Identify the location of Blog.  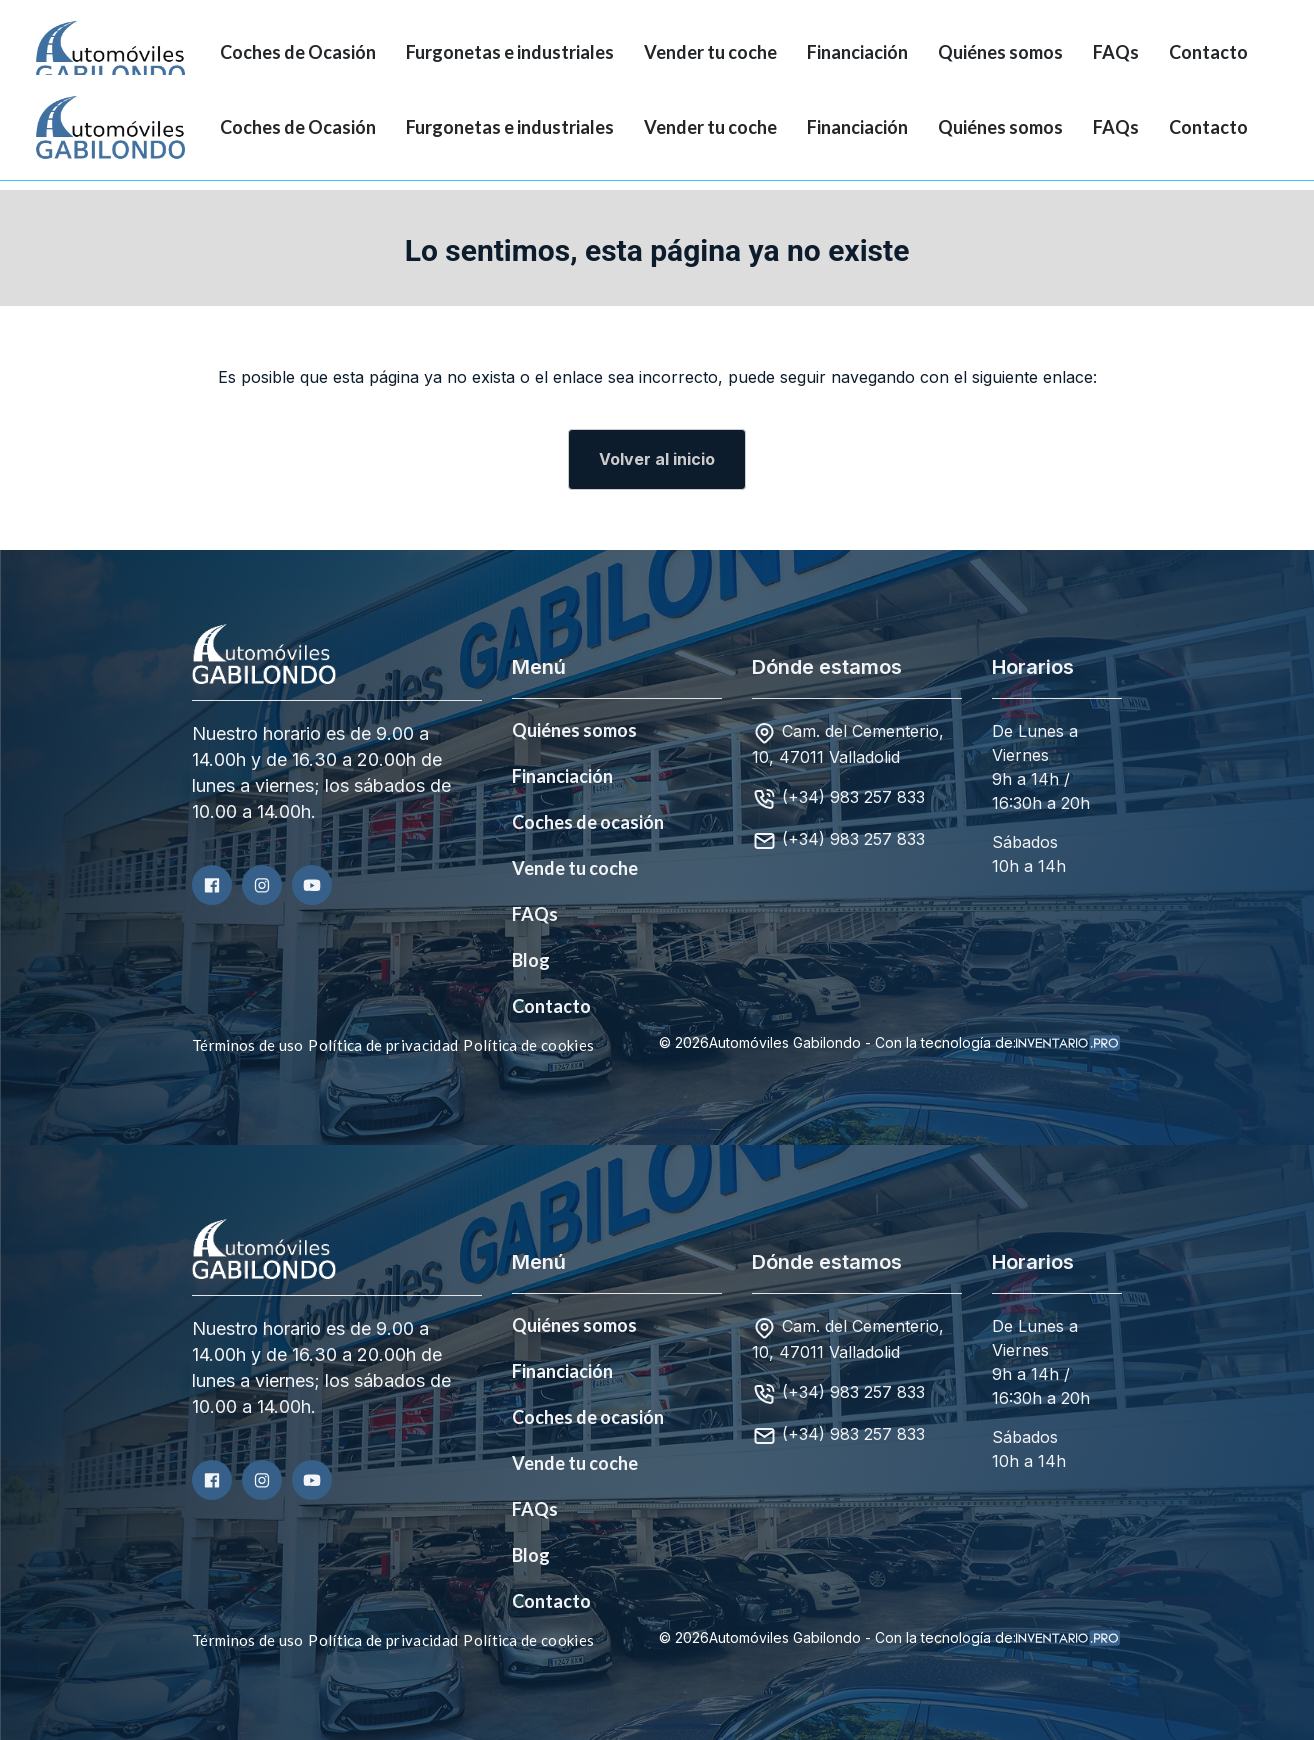
(531, 960).